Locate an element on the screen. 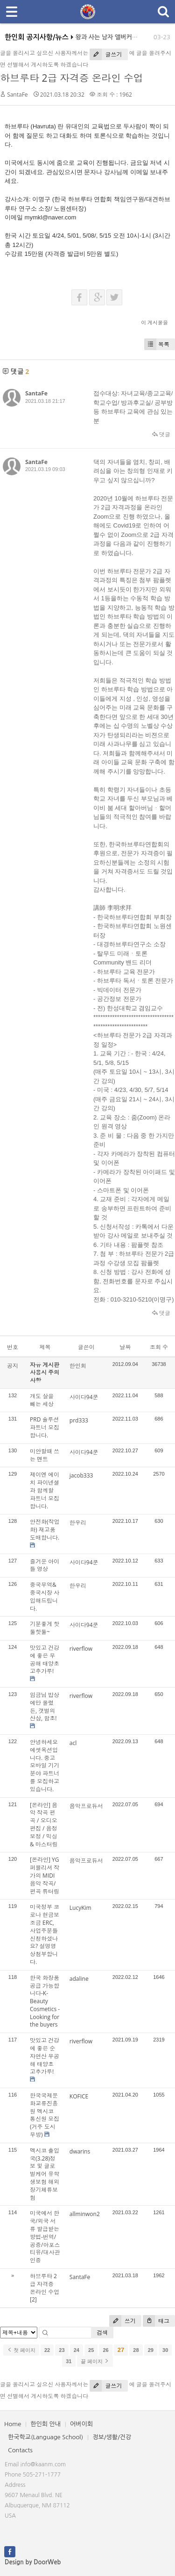 This screenshot has height=2576, width=175. 기분좋게 핫둘핫둘~ is located at coordinates (44, 1628).